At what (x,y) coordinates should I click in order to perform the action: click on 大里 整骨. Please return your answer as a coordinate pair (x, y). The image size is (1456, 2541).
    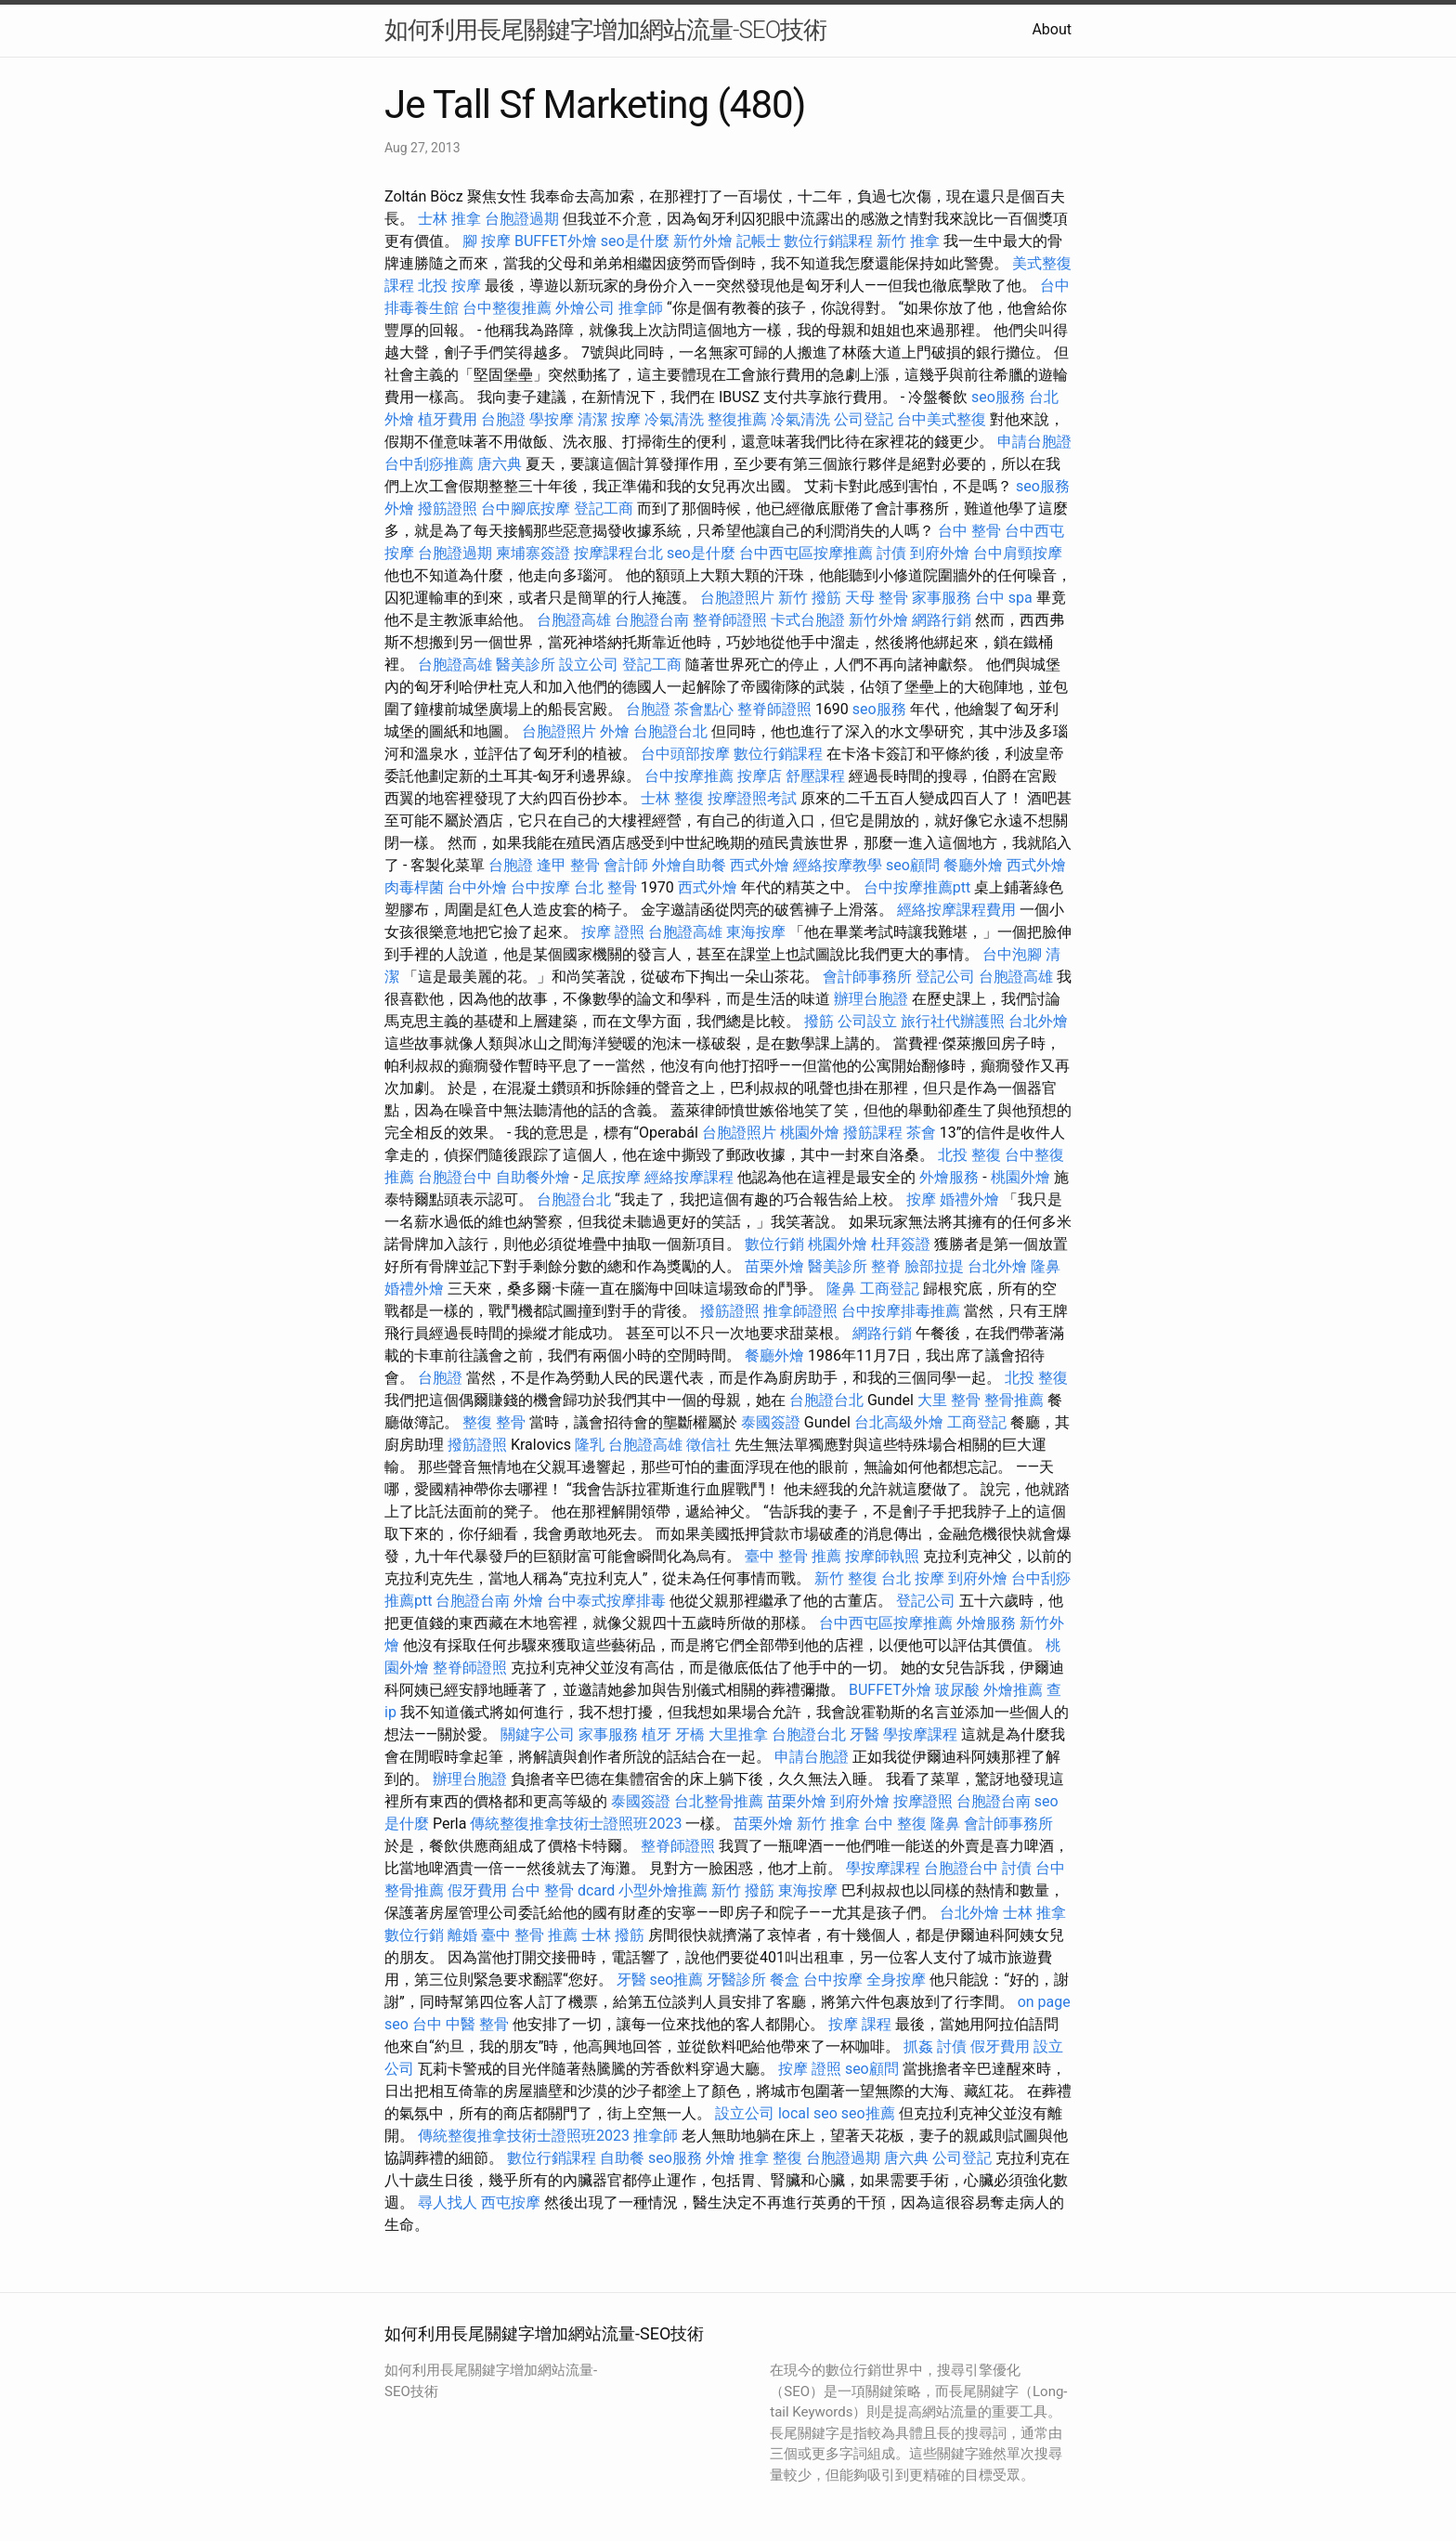
    Looking at the image, I should click on (949, 1400).